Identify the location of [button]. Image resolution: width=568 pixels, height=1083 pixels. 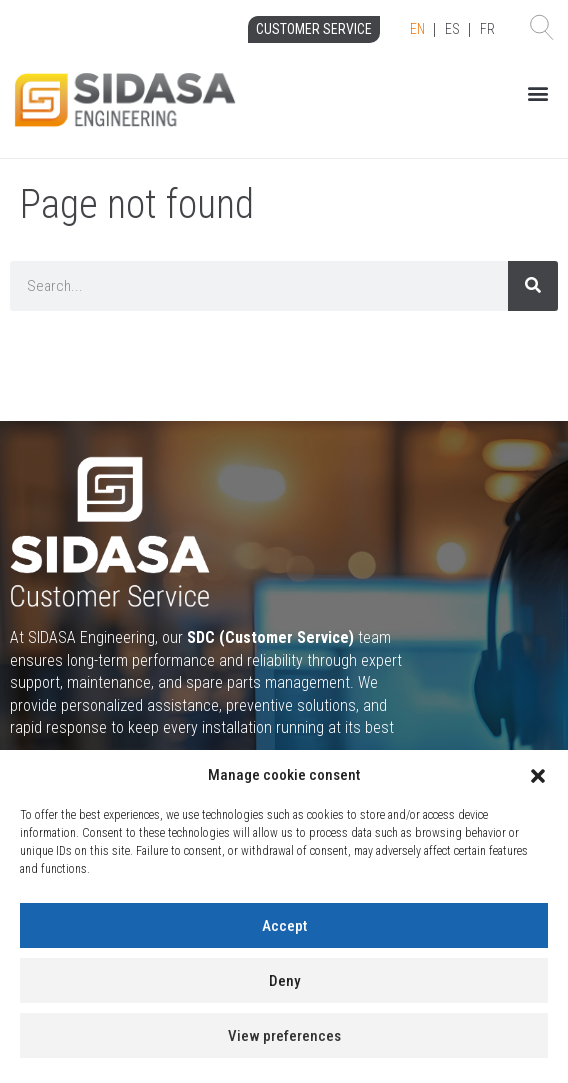
(538, 776).